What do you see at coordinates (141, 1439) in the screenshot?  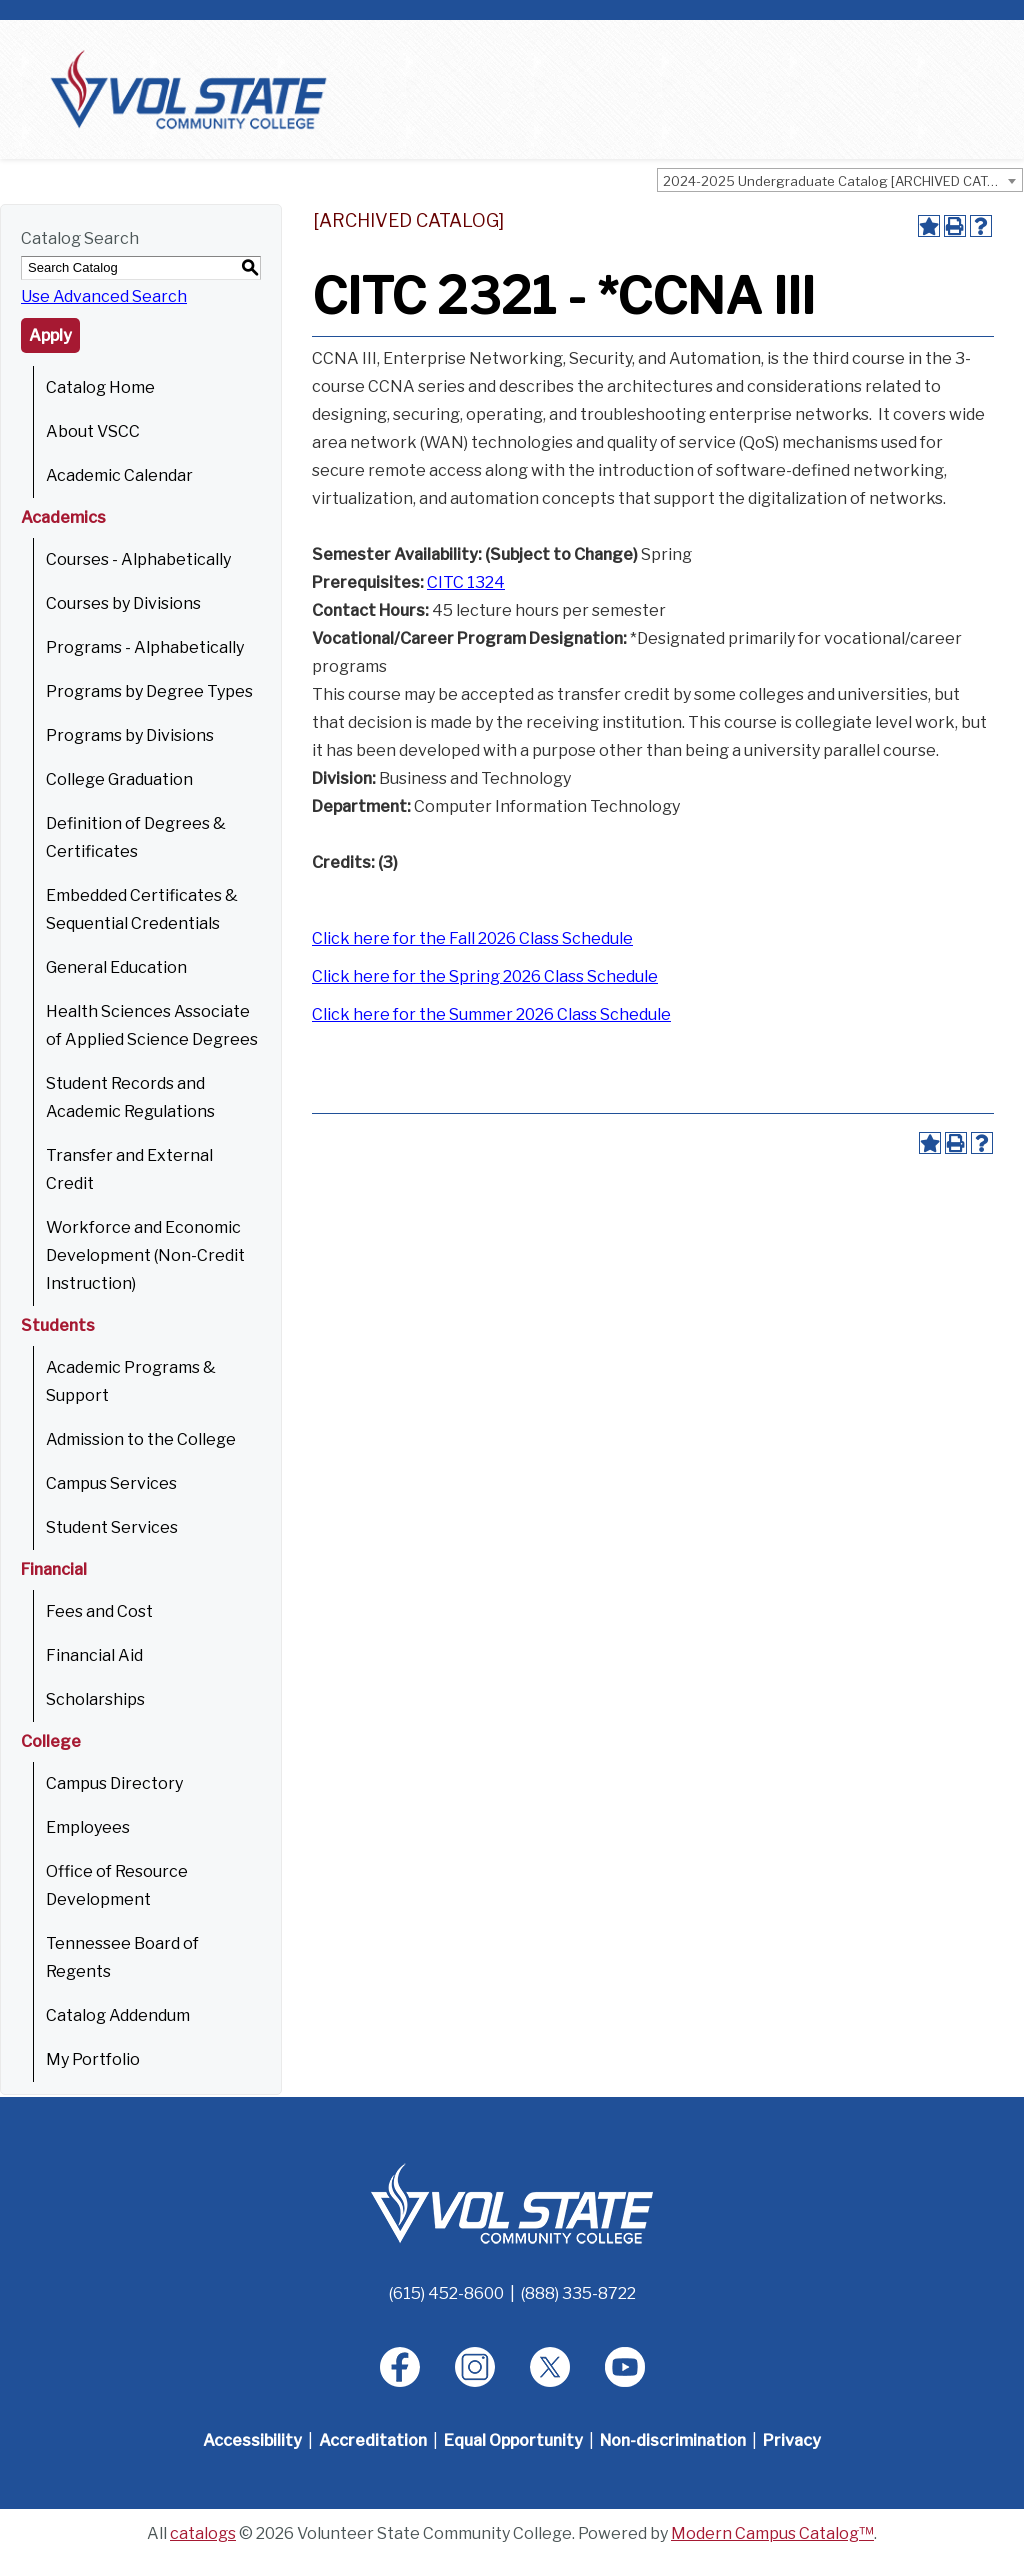 I see `Admission to the College` at bounding box center [141, 1439].